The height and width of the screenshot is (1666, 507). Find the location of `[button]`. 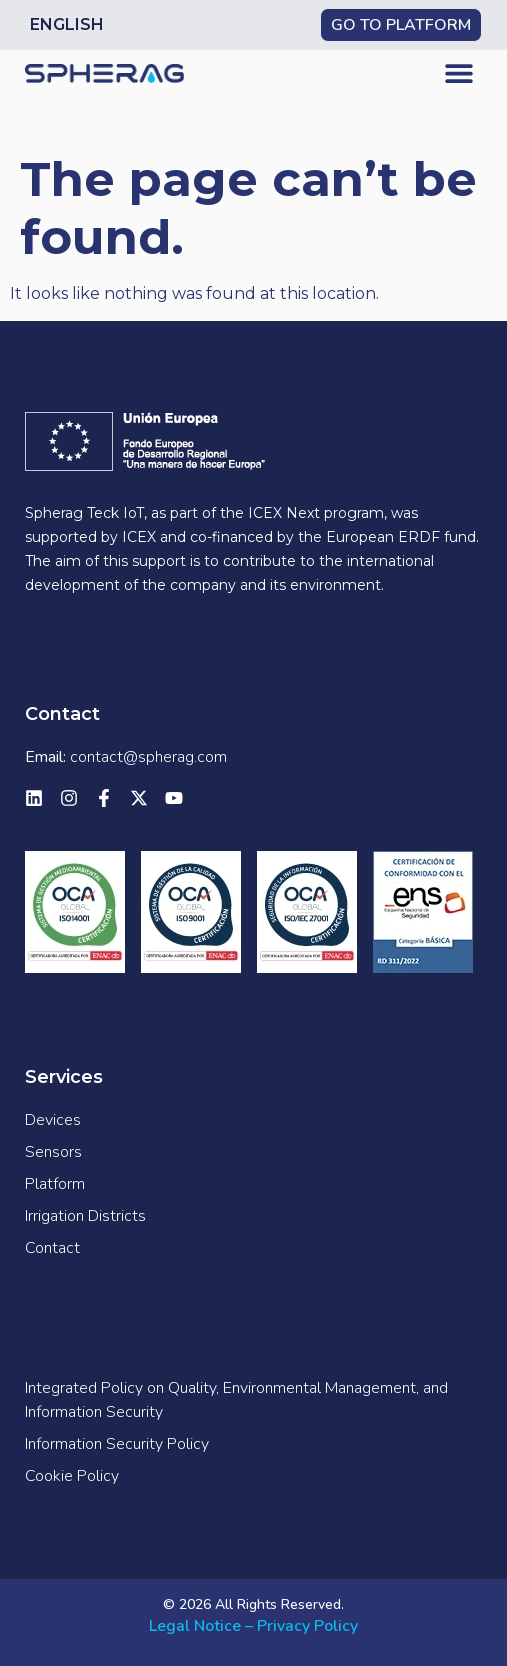

[button] is located at coordinates (459, 72).